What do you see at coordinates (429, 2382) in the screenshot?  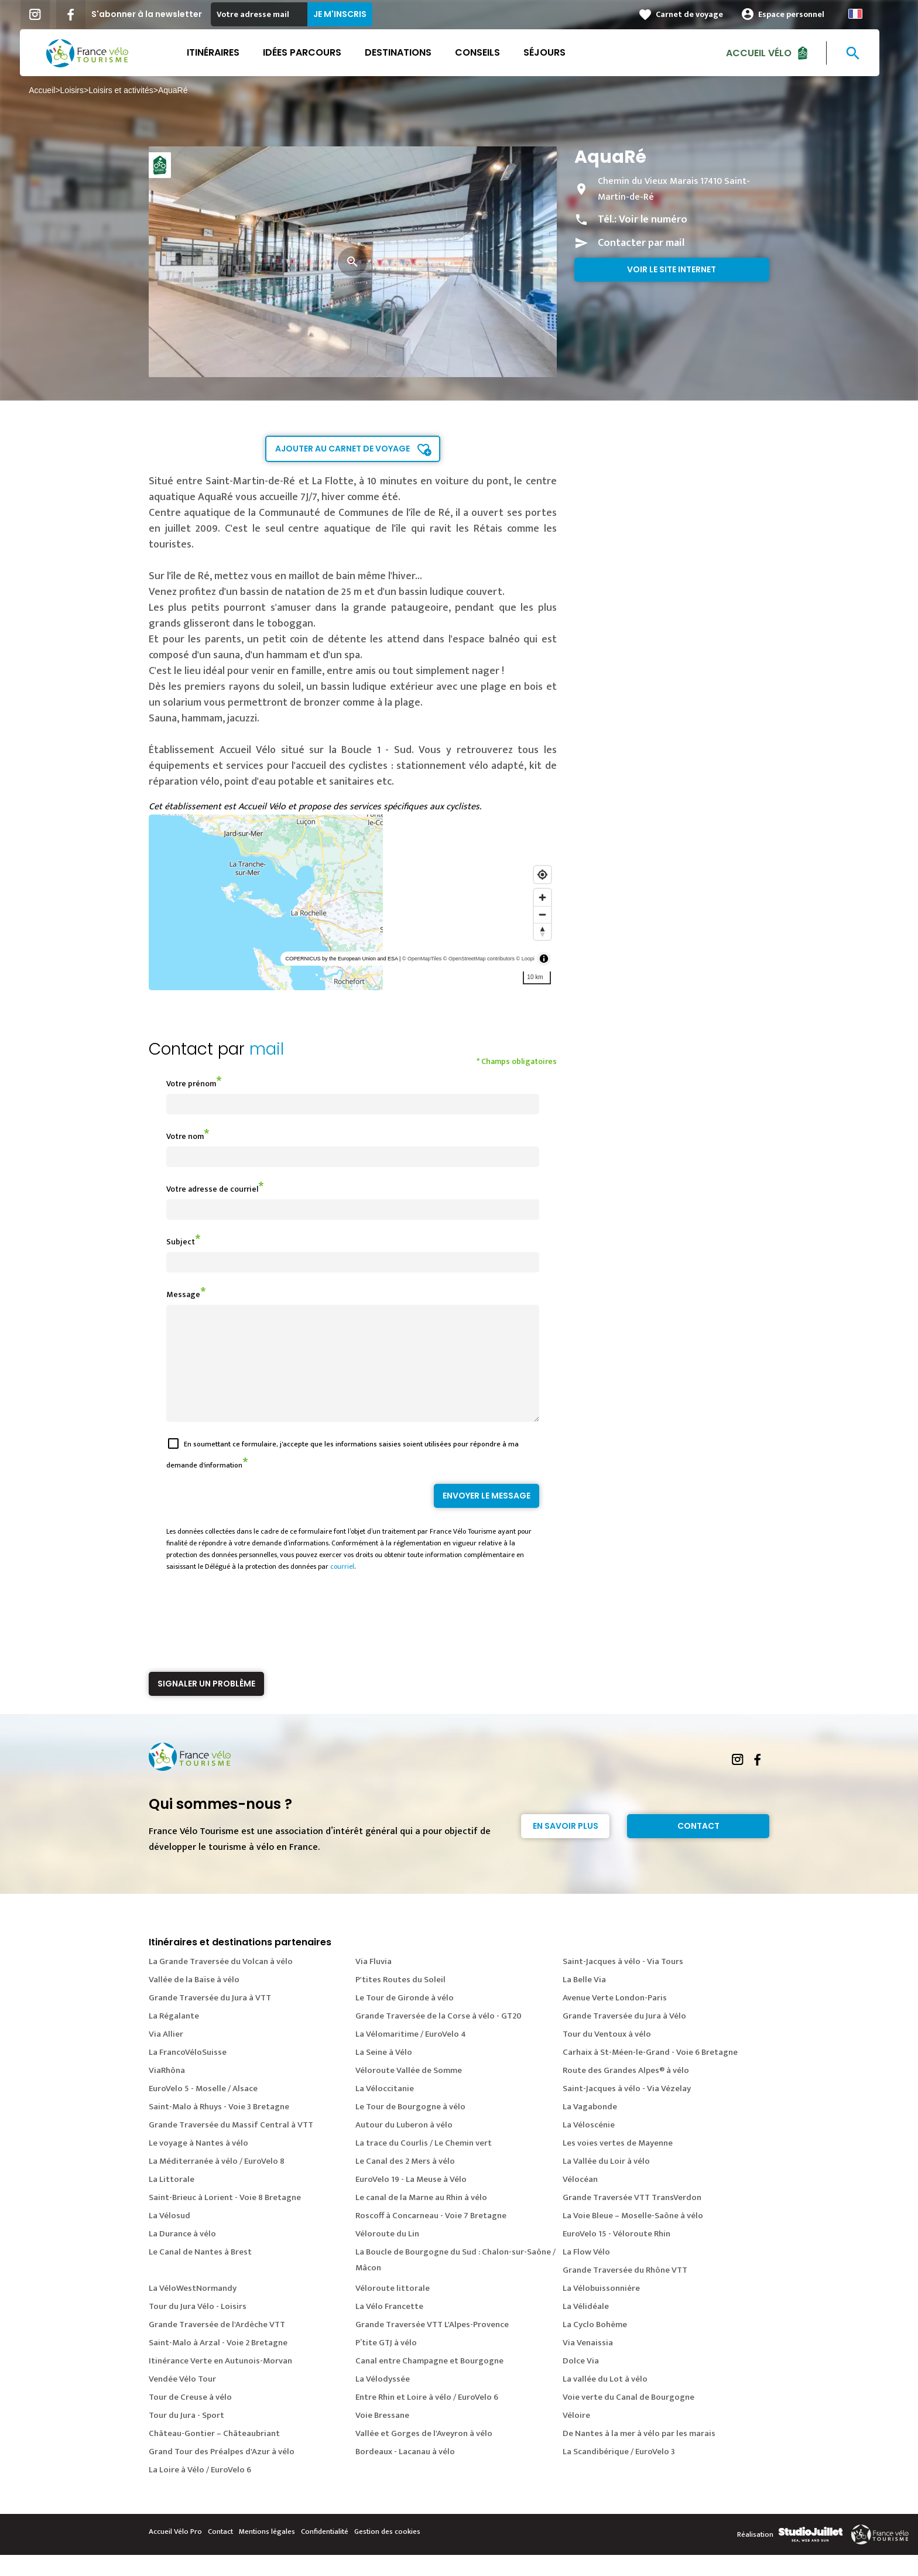 I see `Canal entre Champagne et Bourgogne` at bounding box center [429, 2382].